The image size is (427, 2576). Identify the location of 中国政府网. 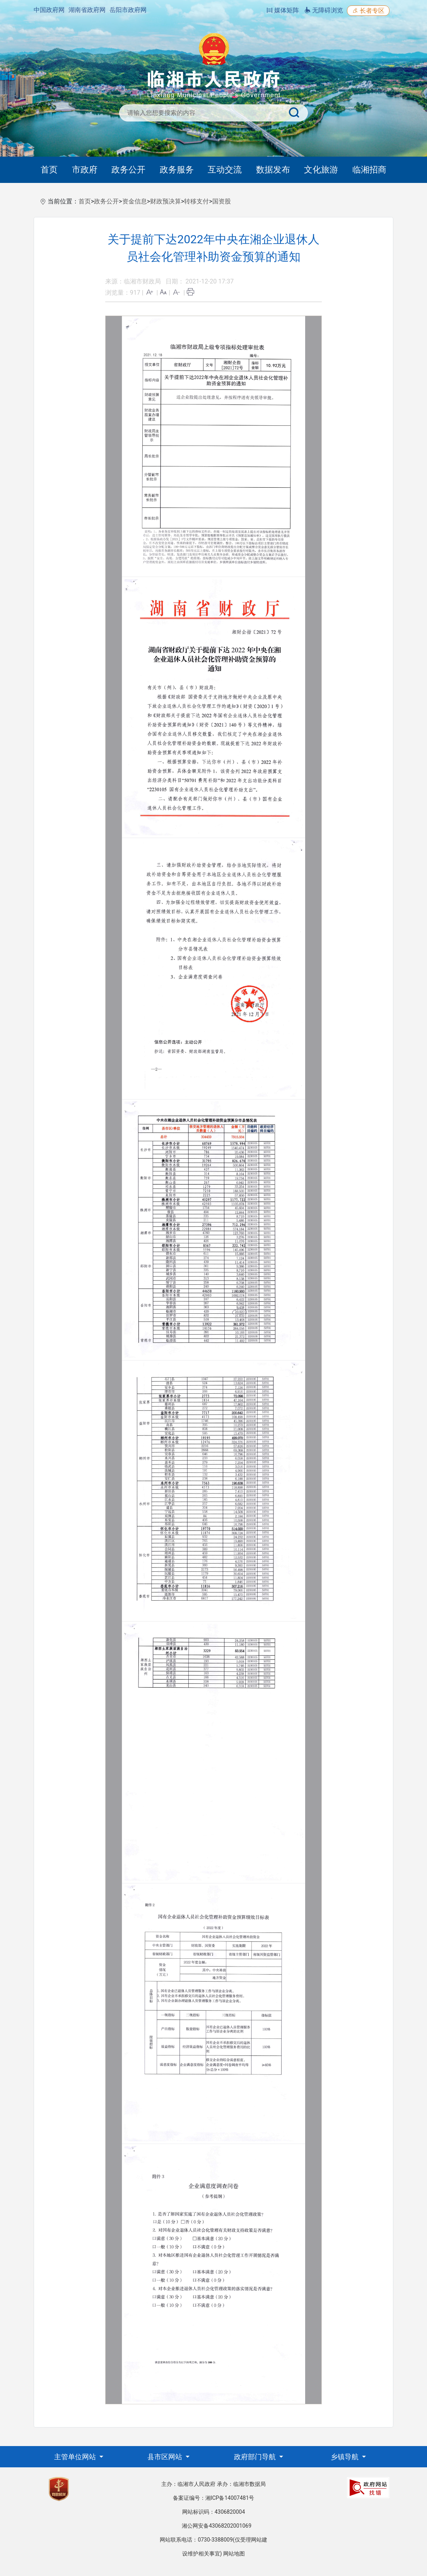
(49, 10).